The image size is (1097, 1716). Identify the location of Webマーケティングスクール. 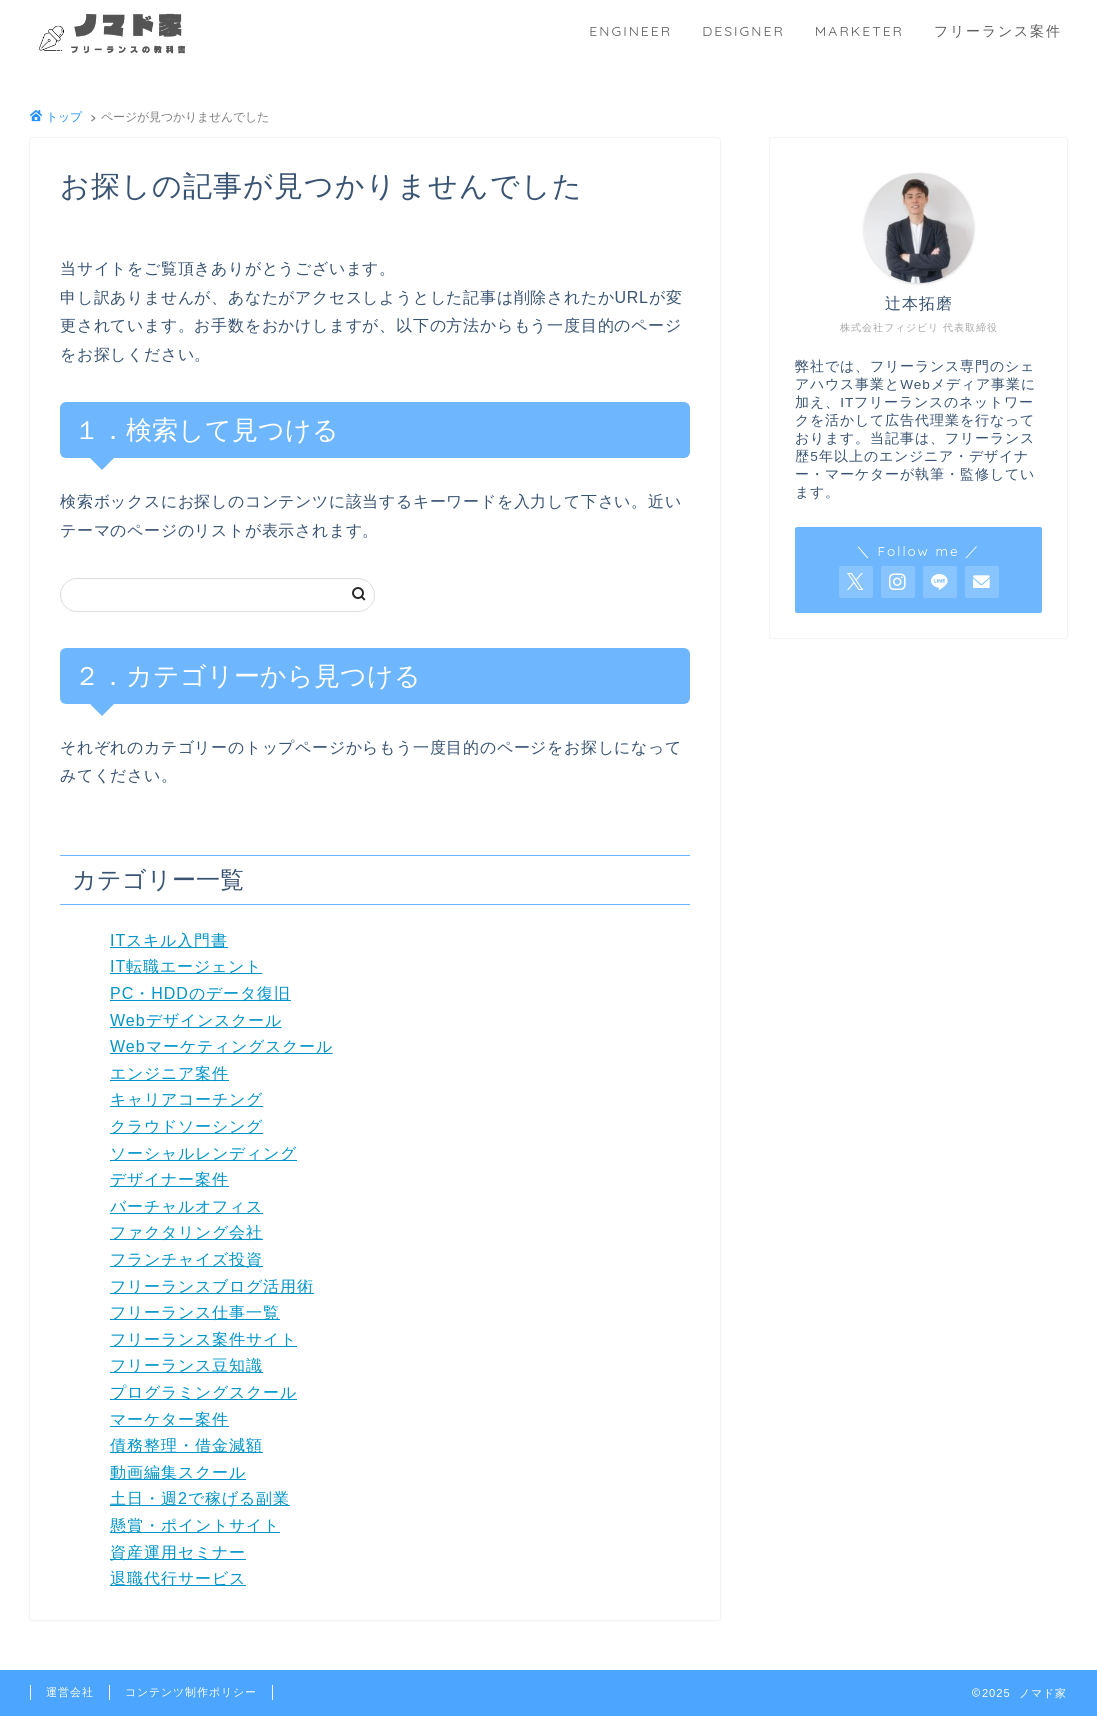
(221, 1046).